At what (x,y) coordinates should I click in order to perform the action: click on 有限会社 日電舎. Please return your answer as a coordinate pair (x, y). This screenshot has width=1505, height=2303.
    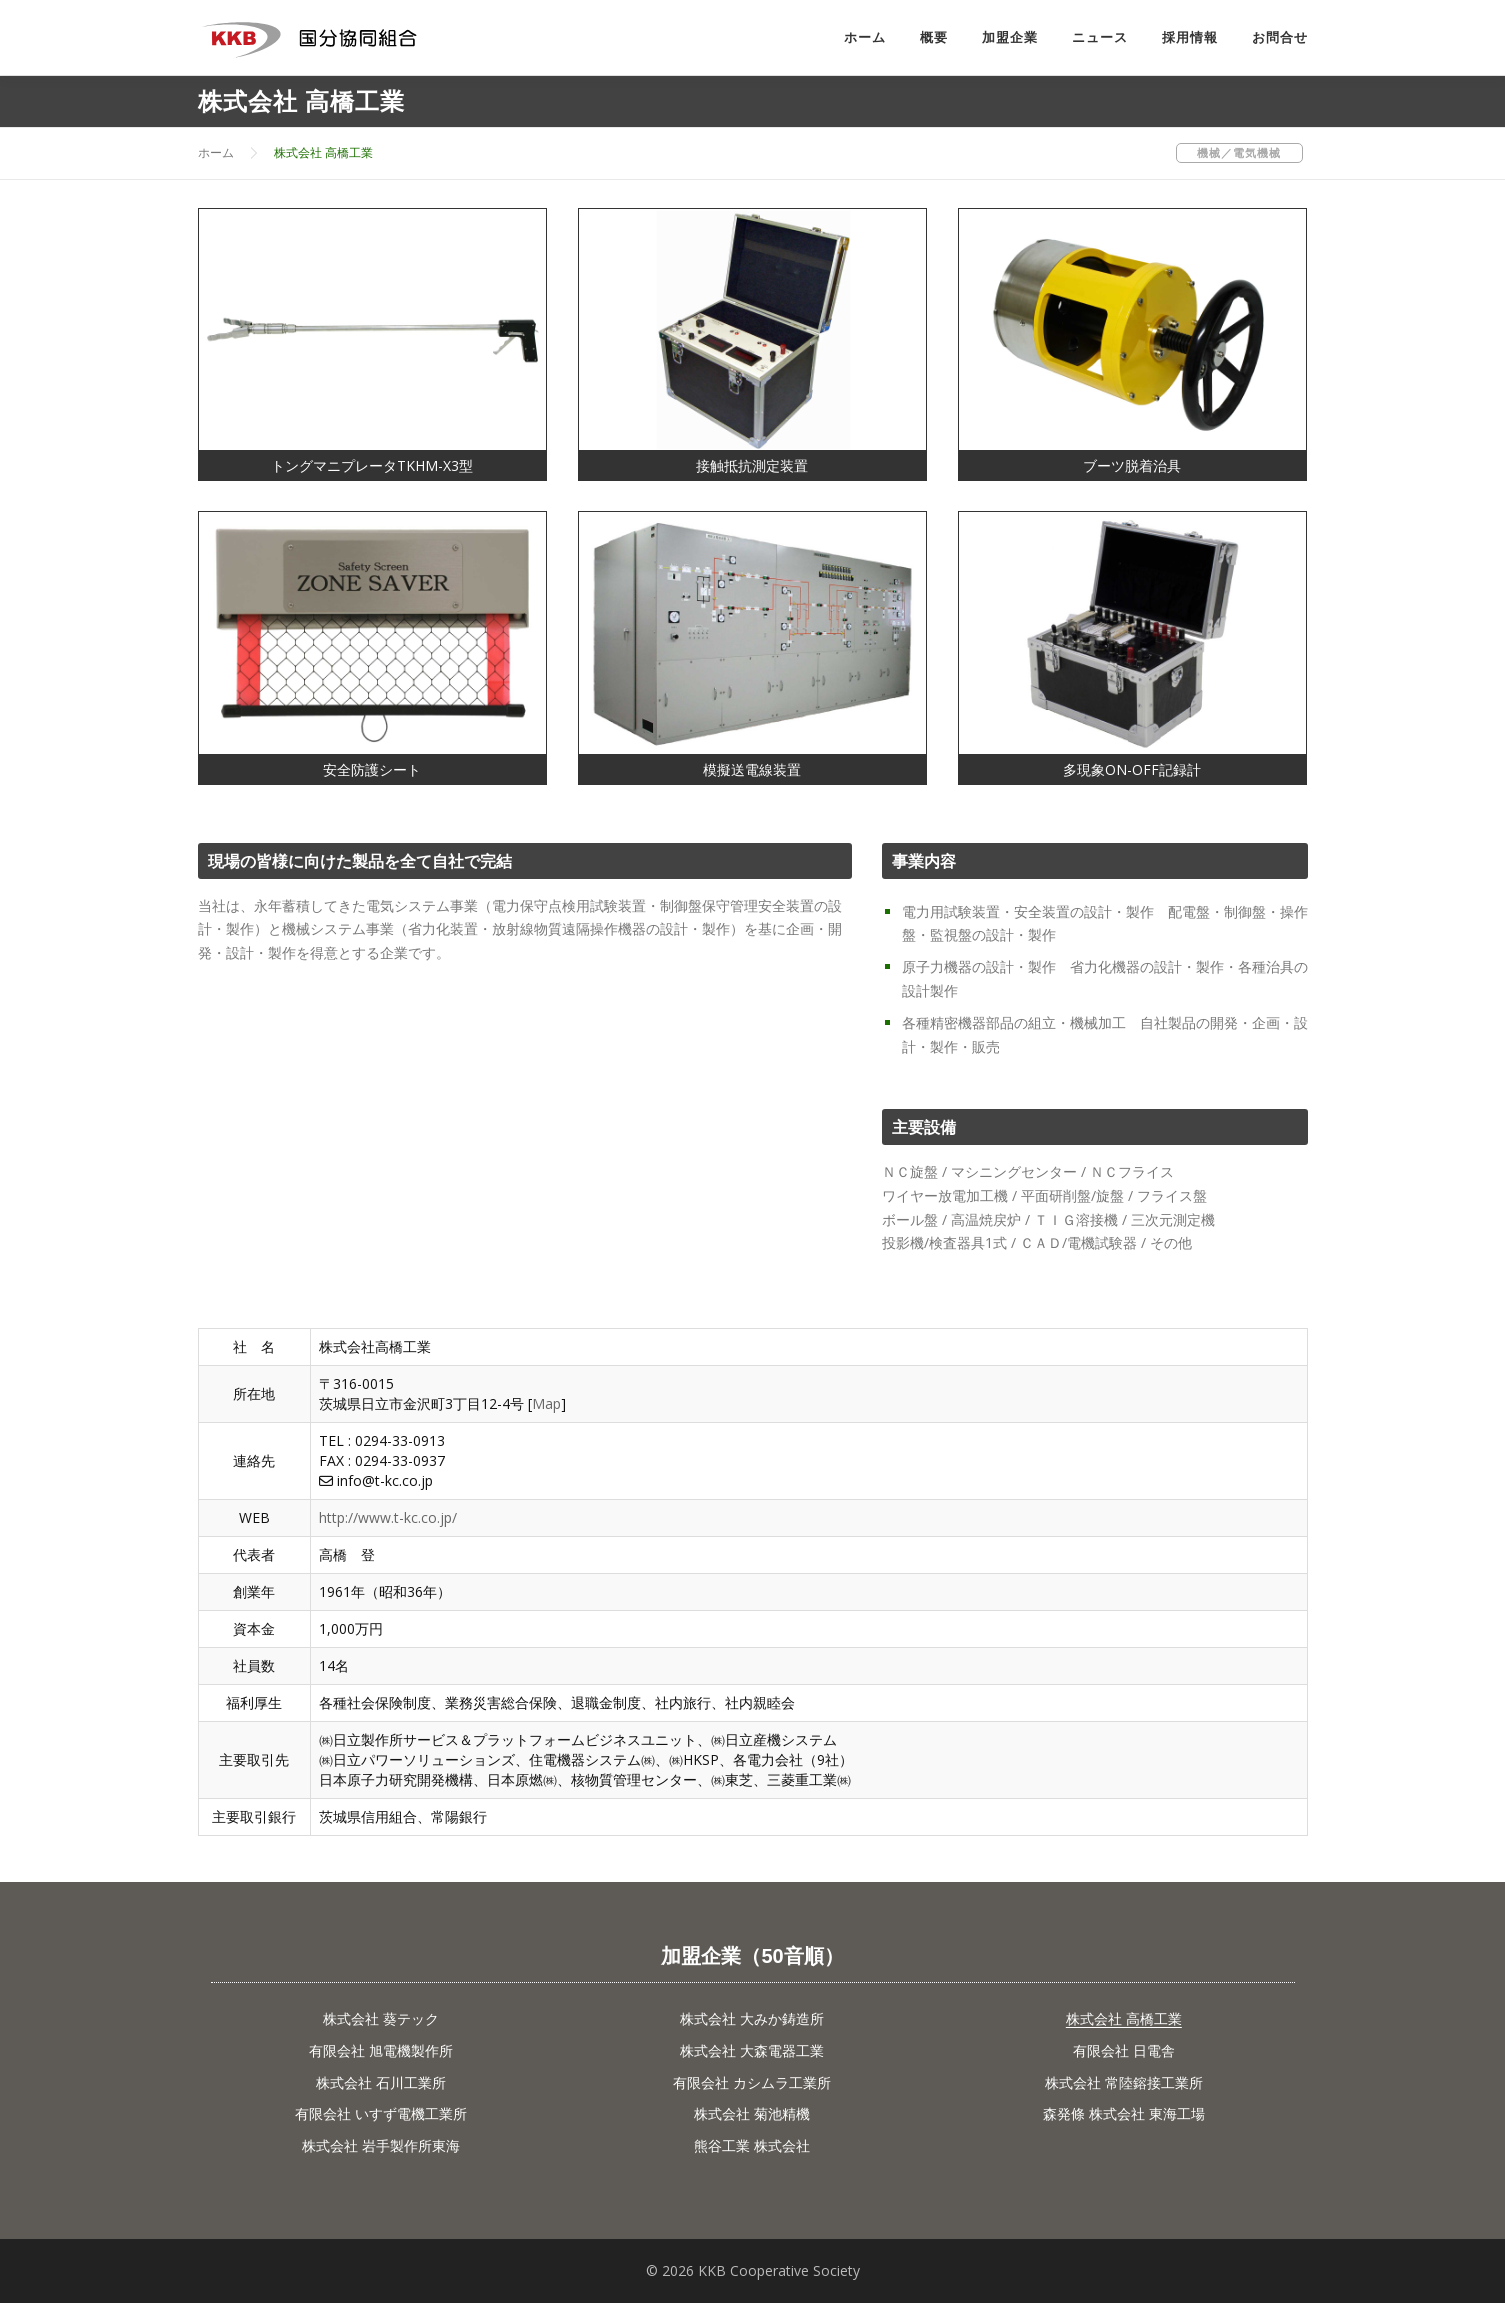
    Looking at the image, I should click on (1124, 2050).